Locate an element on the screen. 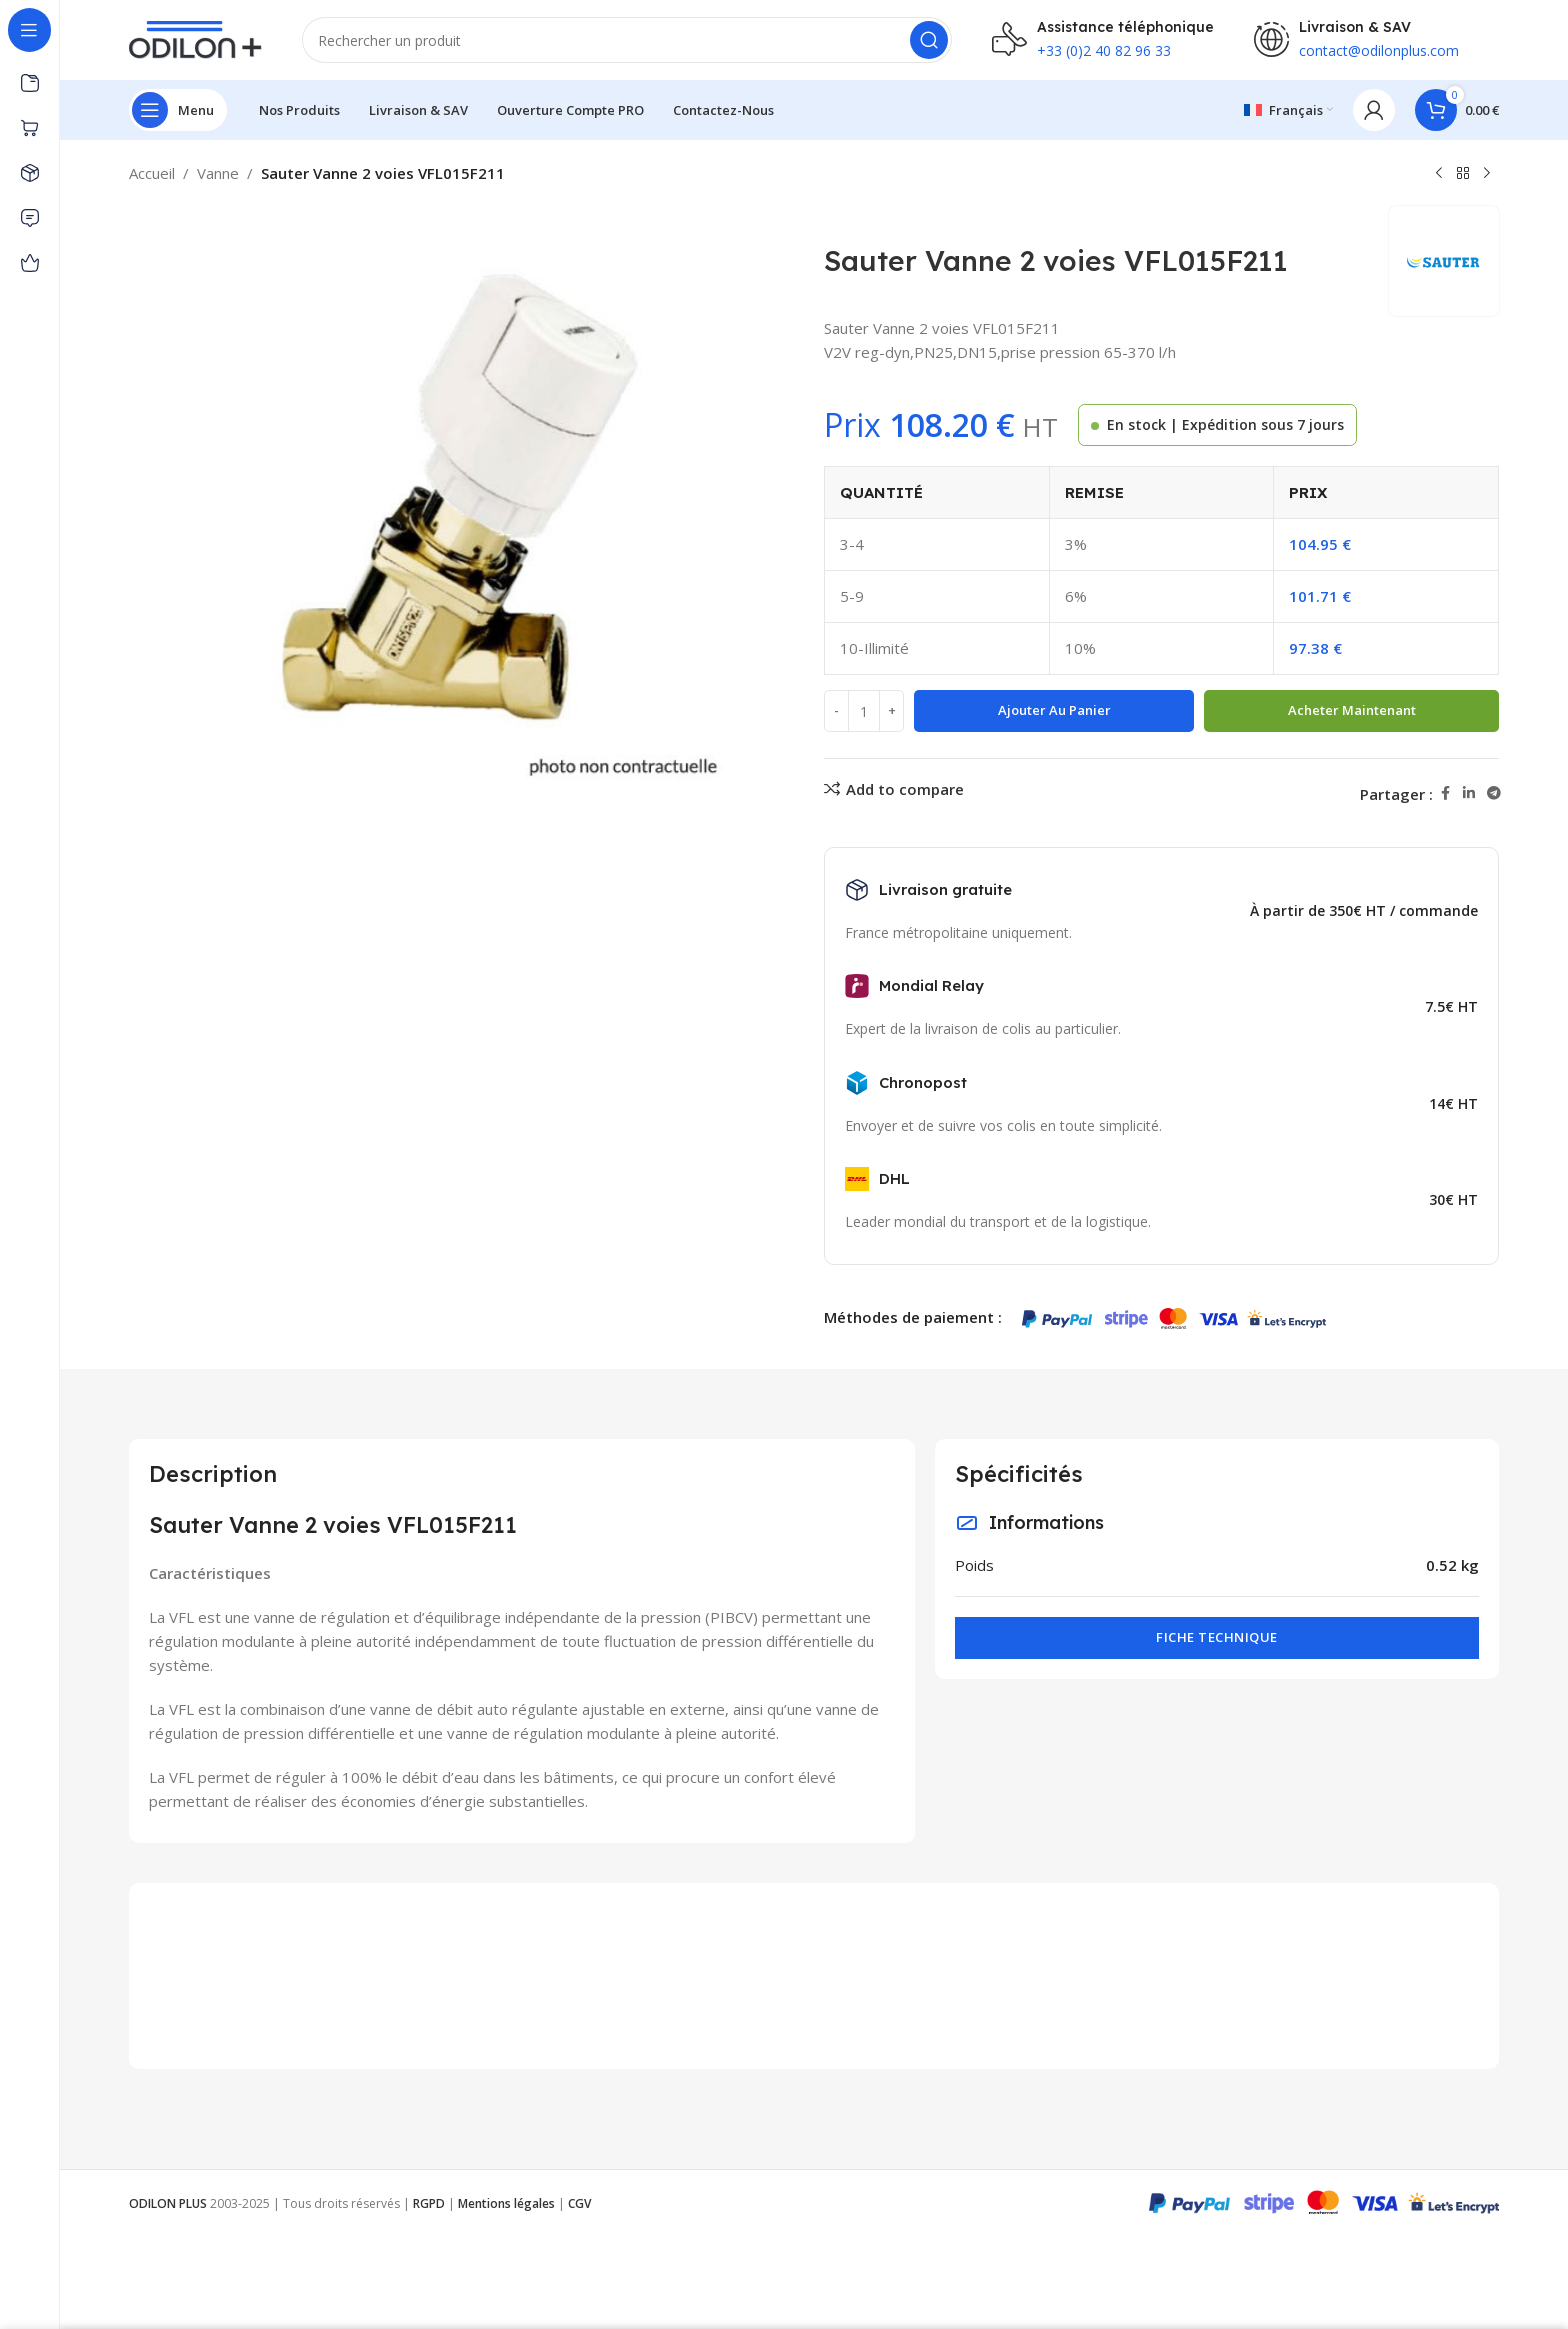  [Rechercher] is located at coordinates (627, 40).